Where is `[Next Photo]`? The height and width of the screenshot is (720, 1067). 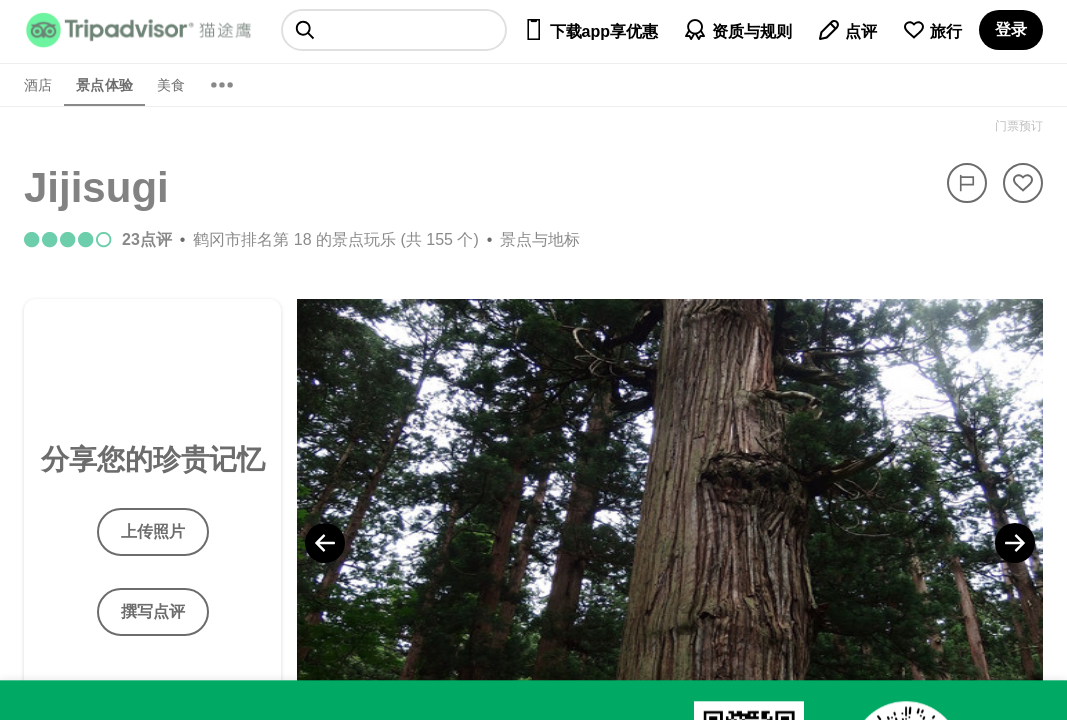 [Next Photo] is located at coordinates (1015, 543).